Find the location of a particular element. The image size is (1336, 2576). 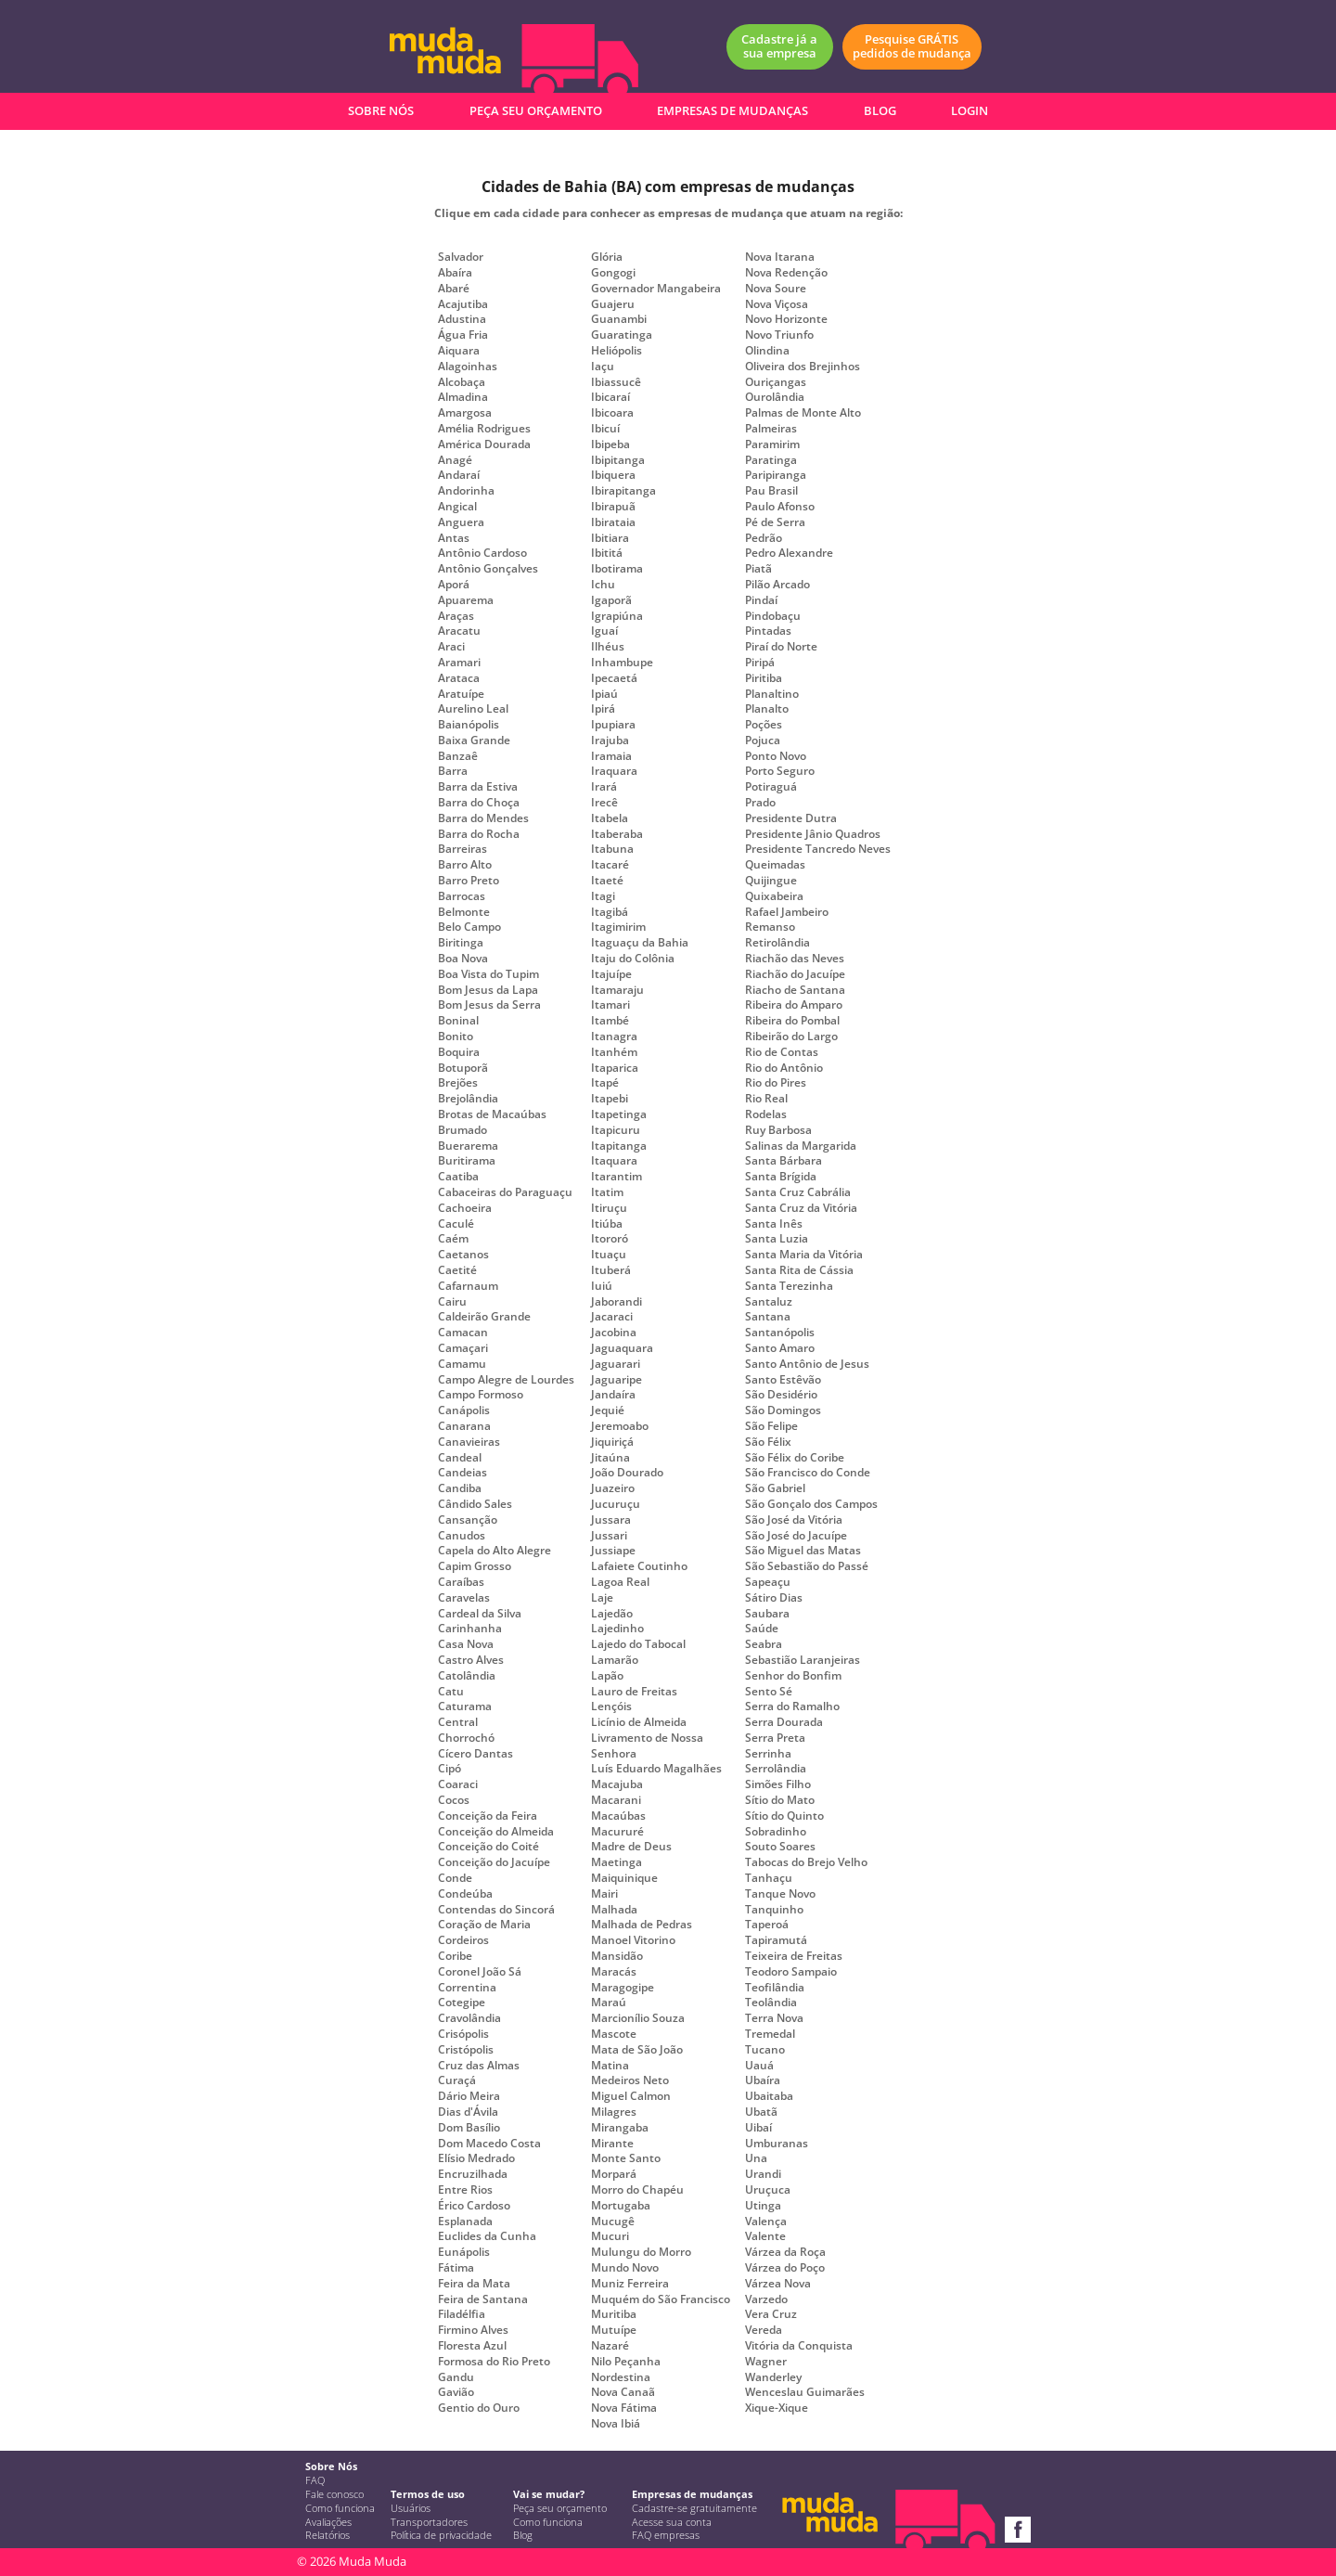

Itaju do Colônia is located at coordinates (632, 958).